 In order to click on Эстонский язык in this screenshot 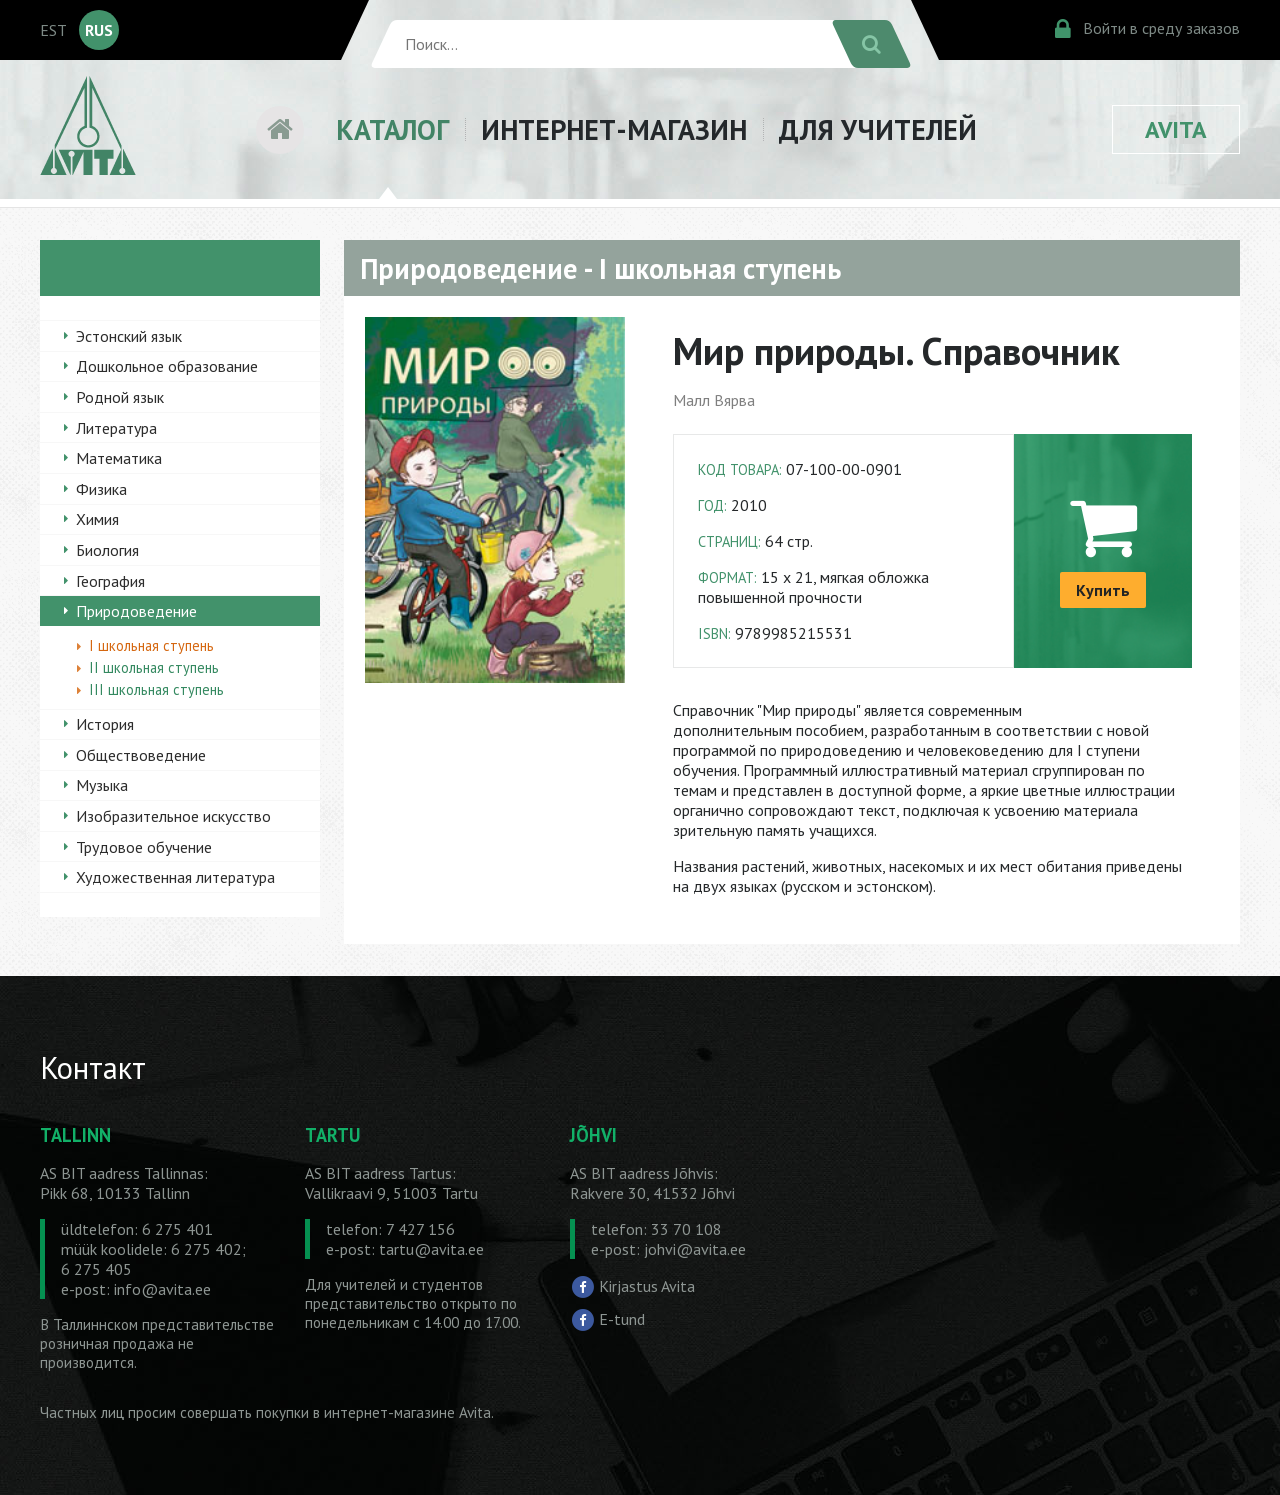, I will do `click(129, 336)`.